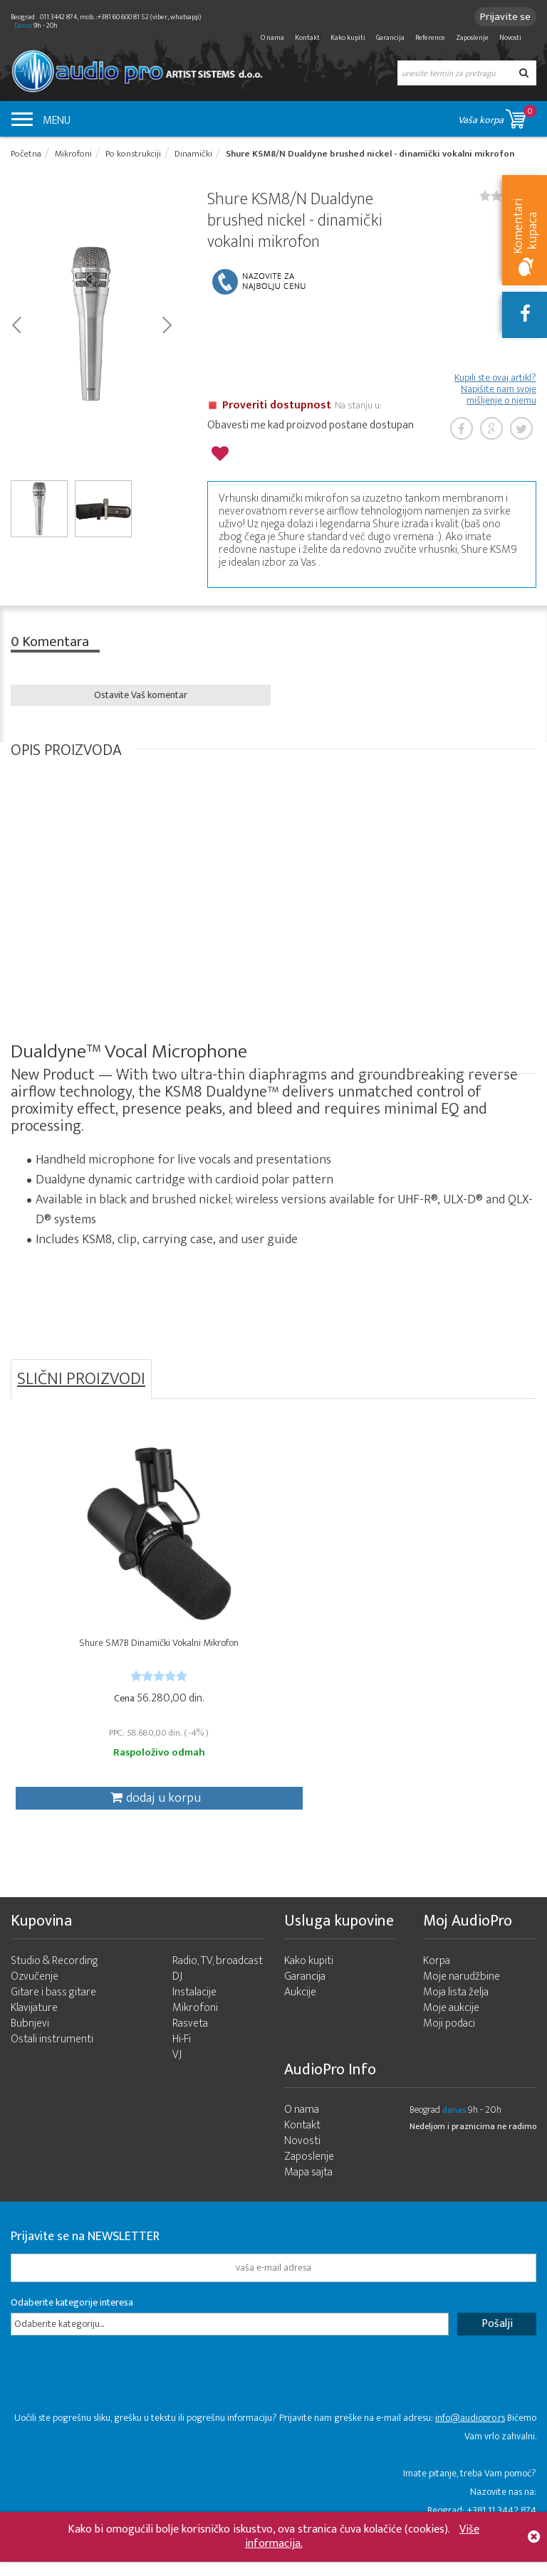 The image size is (547, 2576). I want to click on Studio & Recording, so click(54, 1985).